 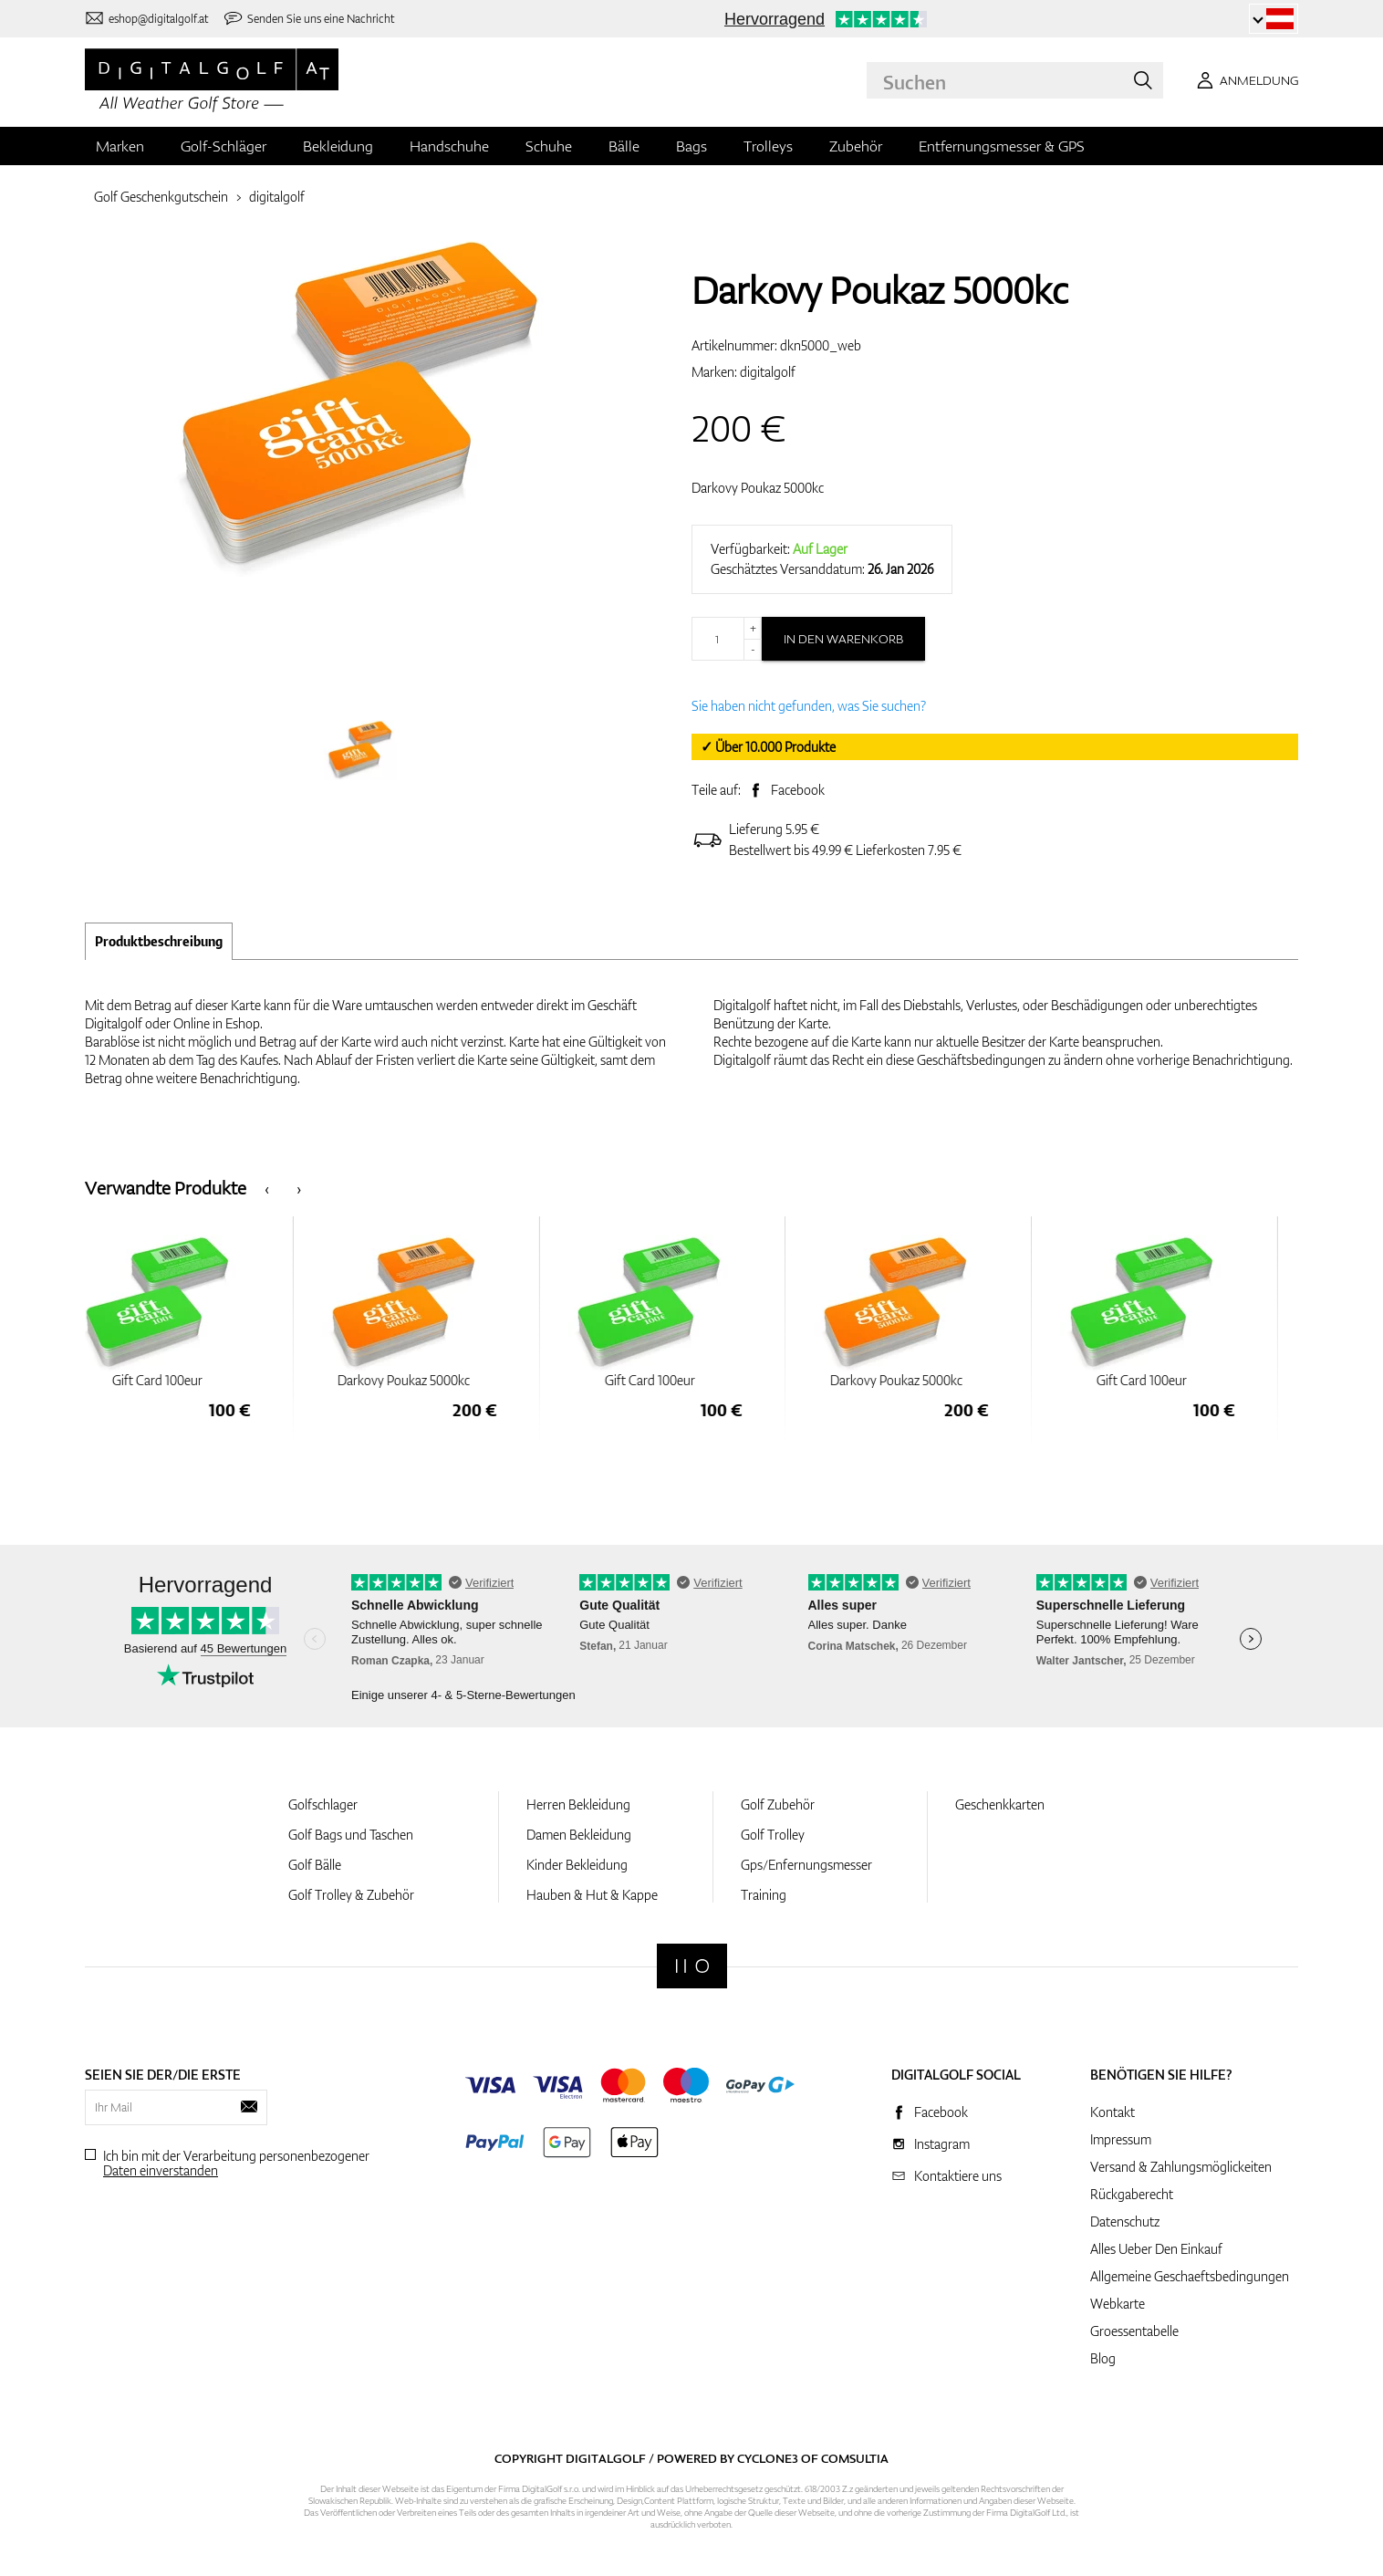 What do you see at coordinates (958, 2176) in the screenshot?
I see `Kontaktiere uns` at bounding box center [958, 2176].